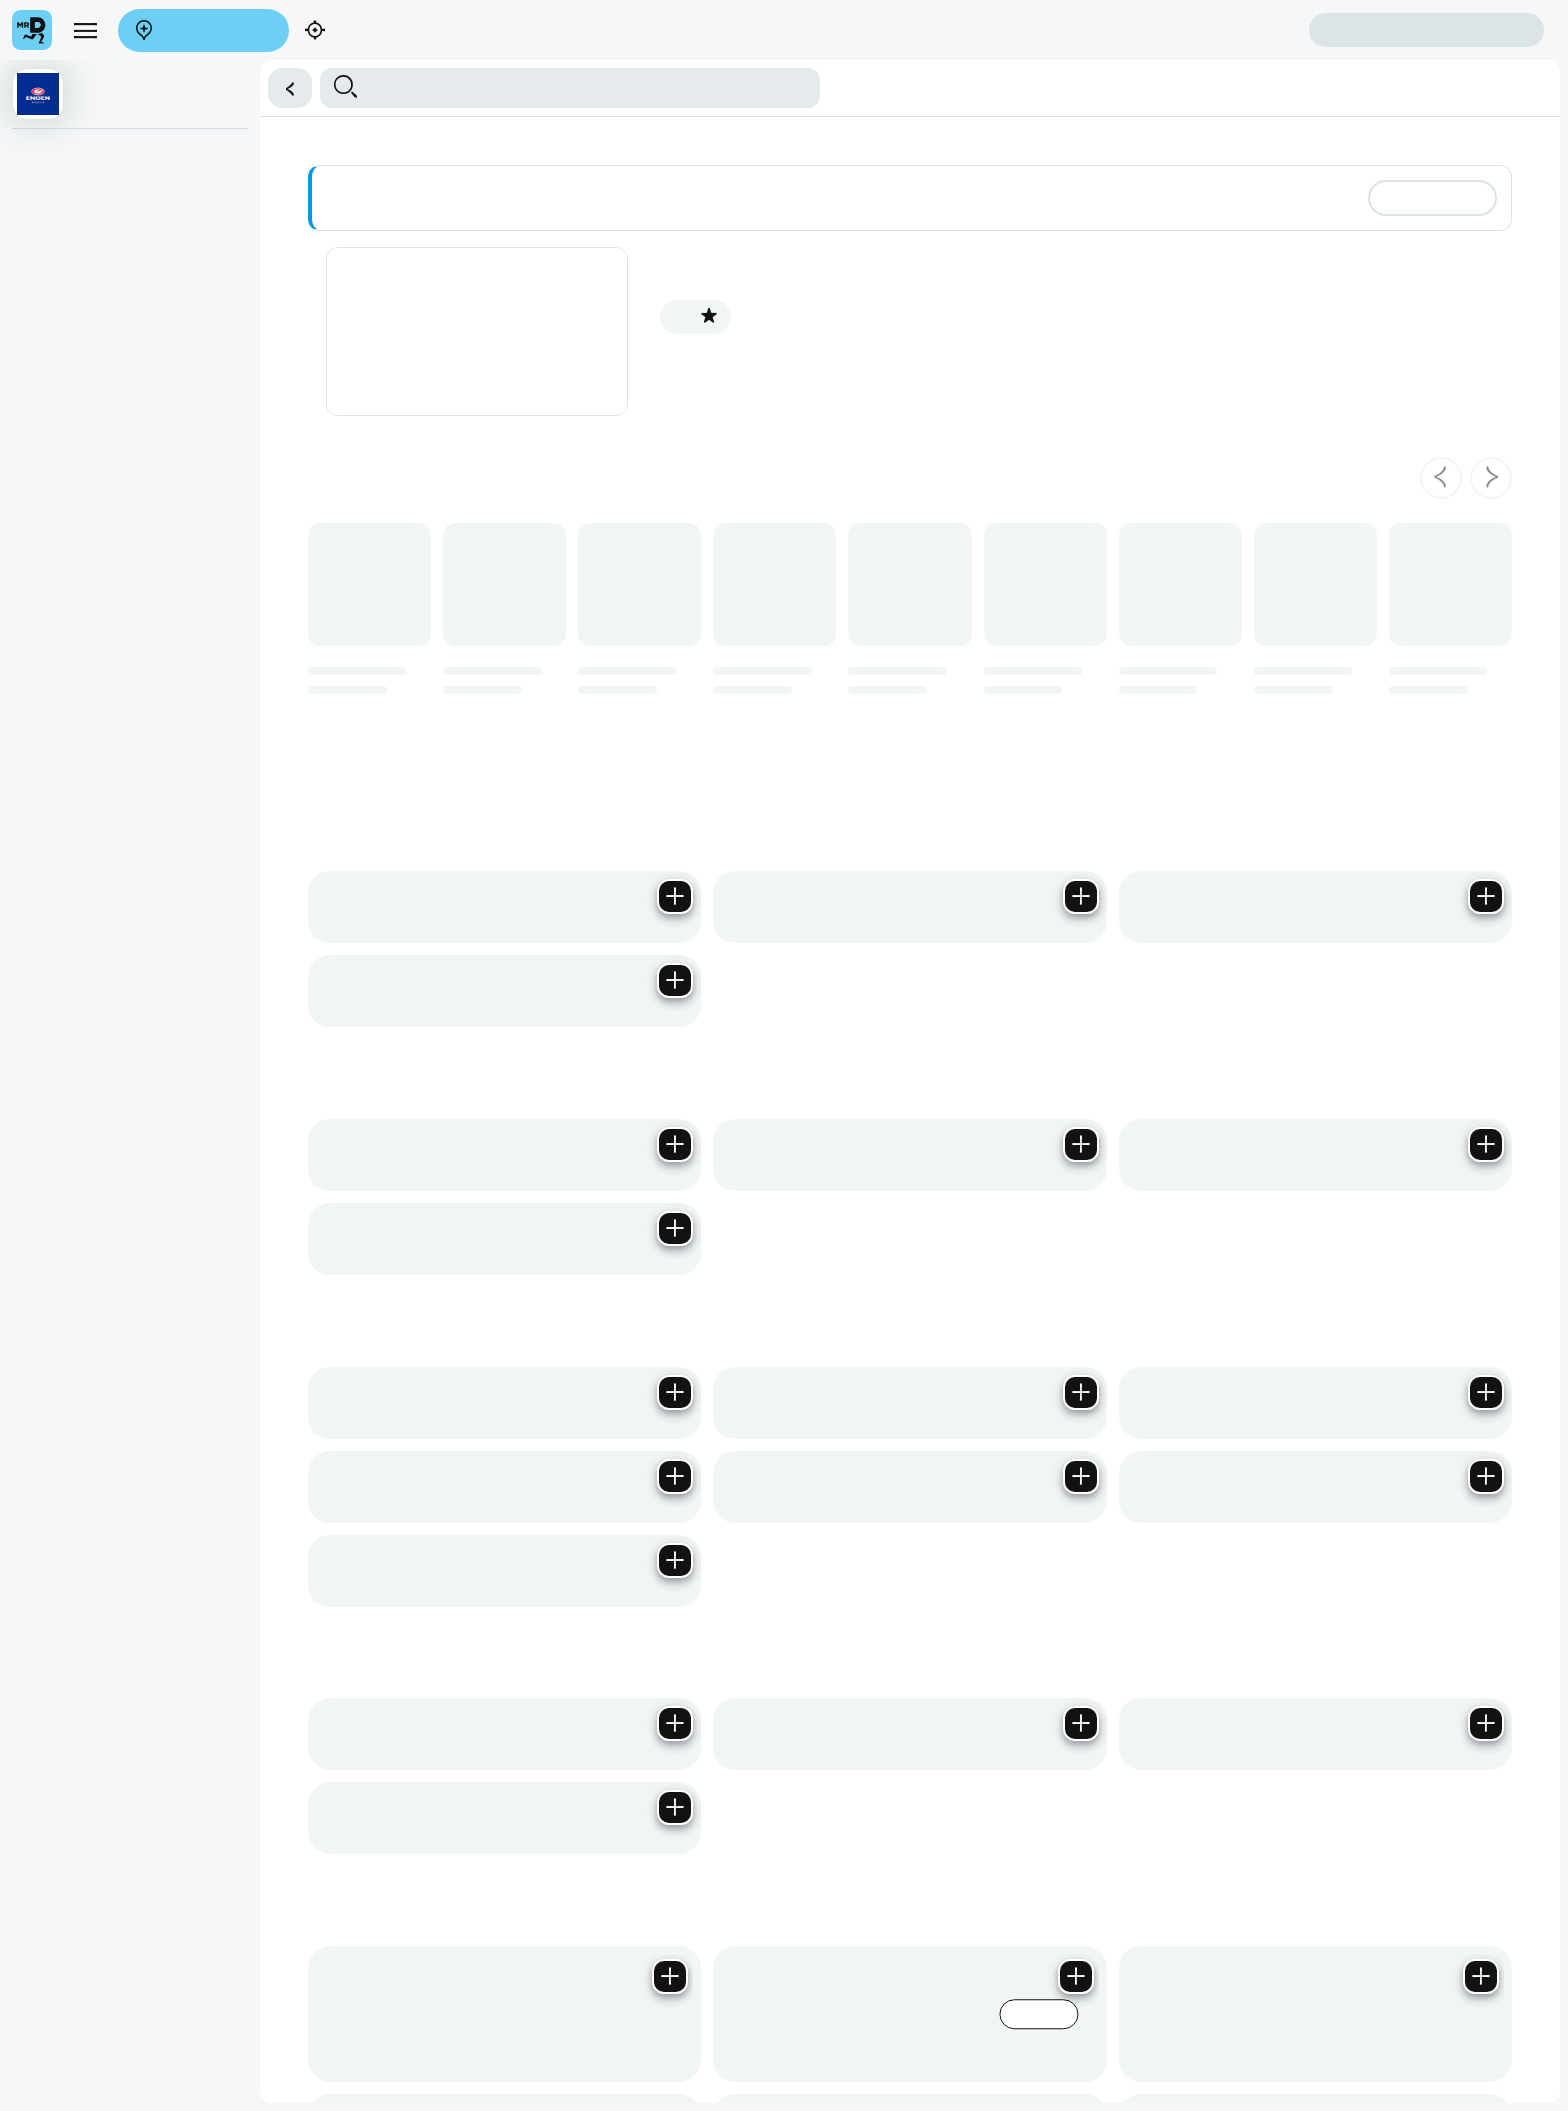  What do you see at coordinates (66, 280) in the screenshot?
I see `Water & Juices` at bounding box center [66, 280].